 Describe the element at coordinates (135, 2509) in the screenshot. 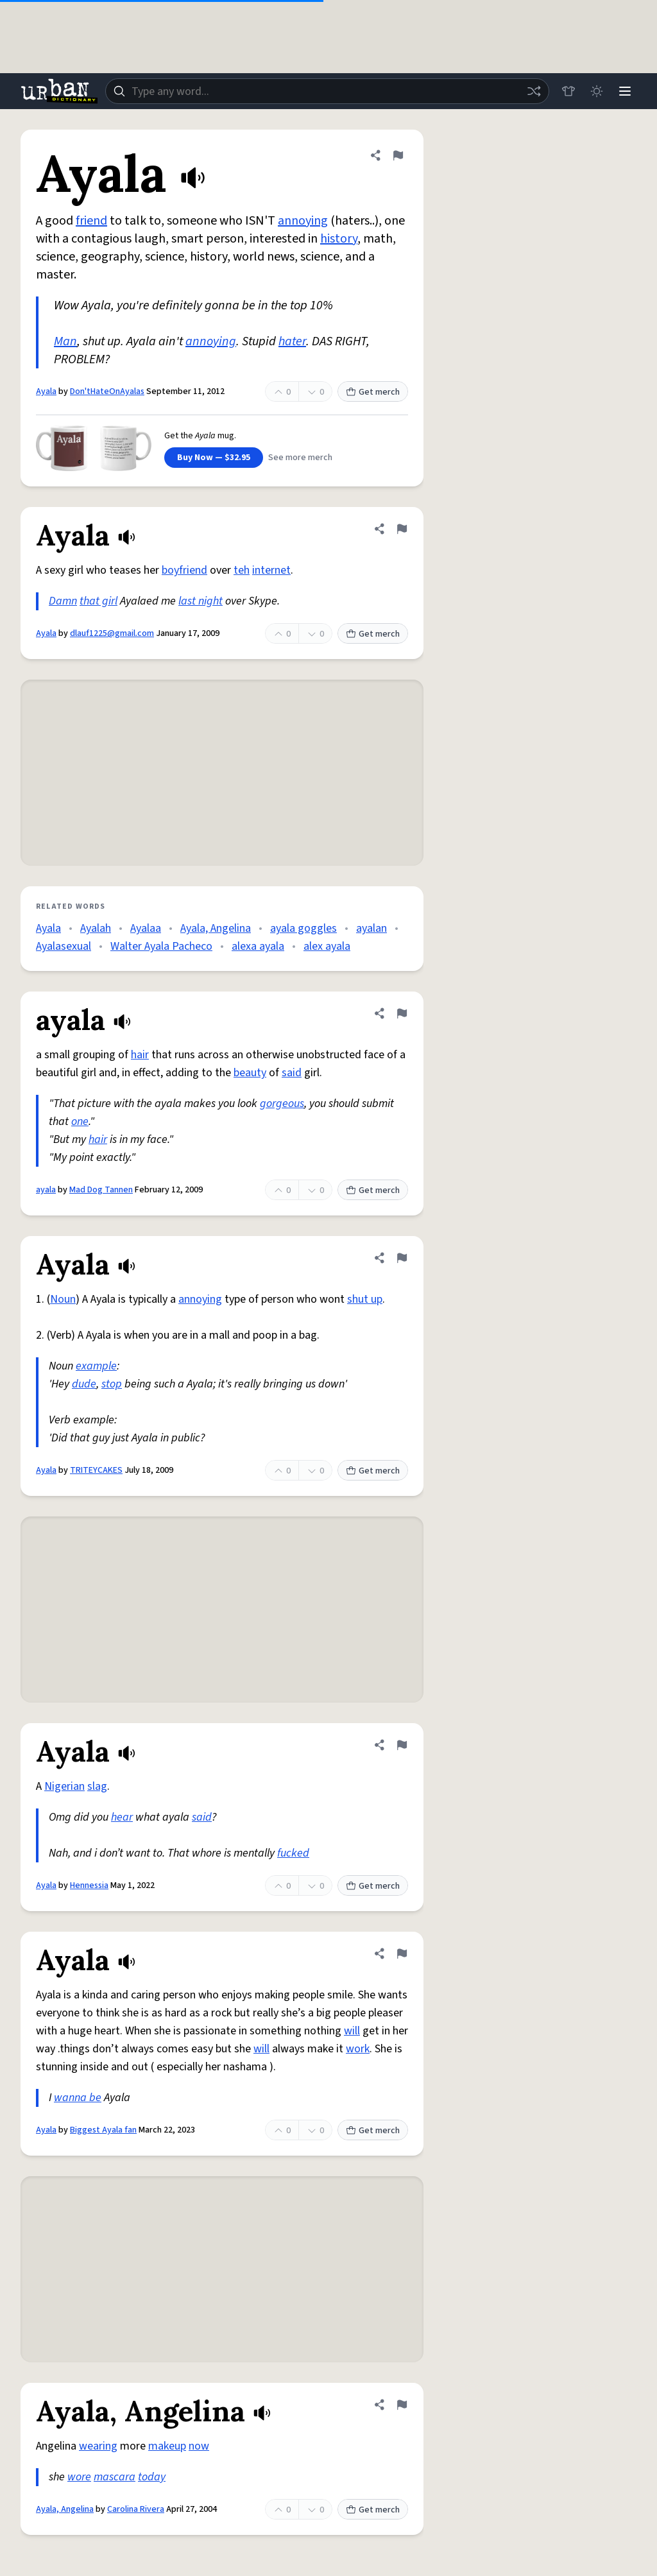

I see `Carolina Rivera` at that location.